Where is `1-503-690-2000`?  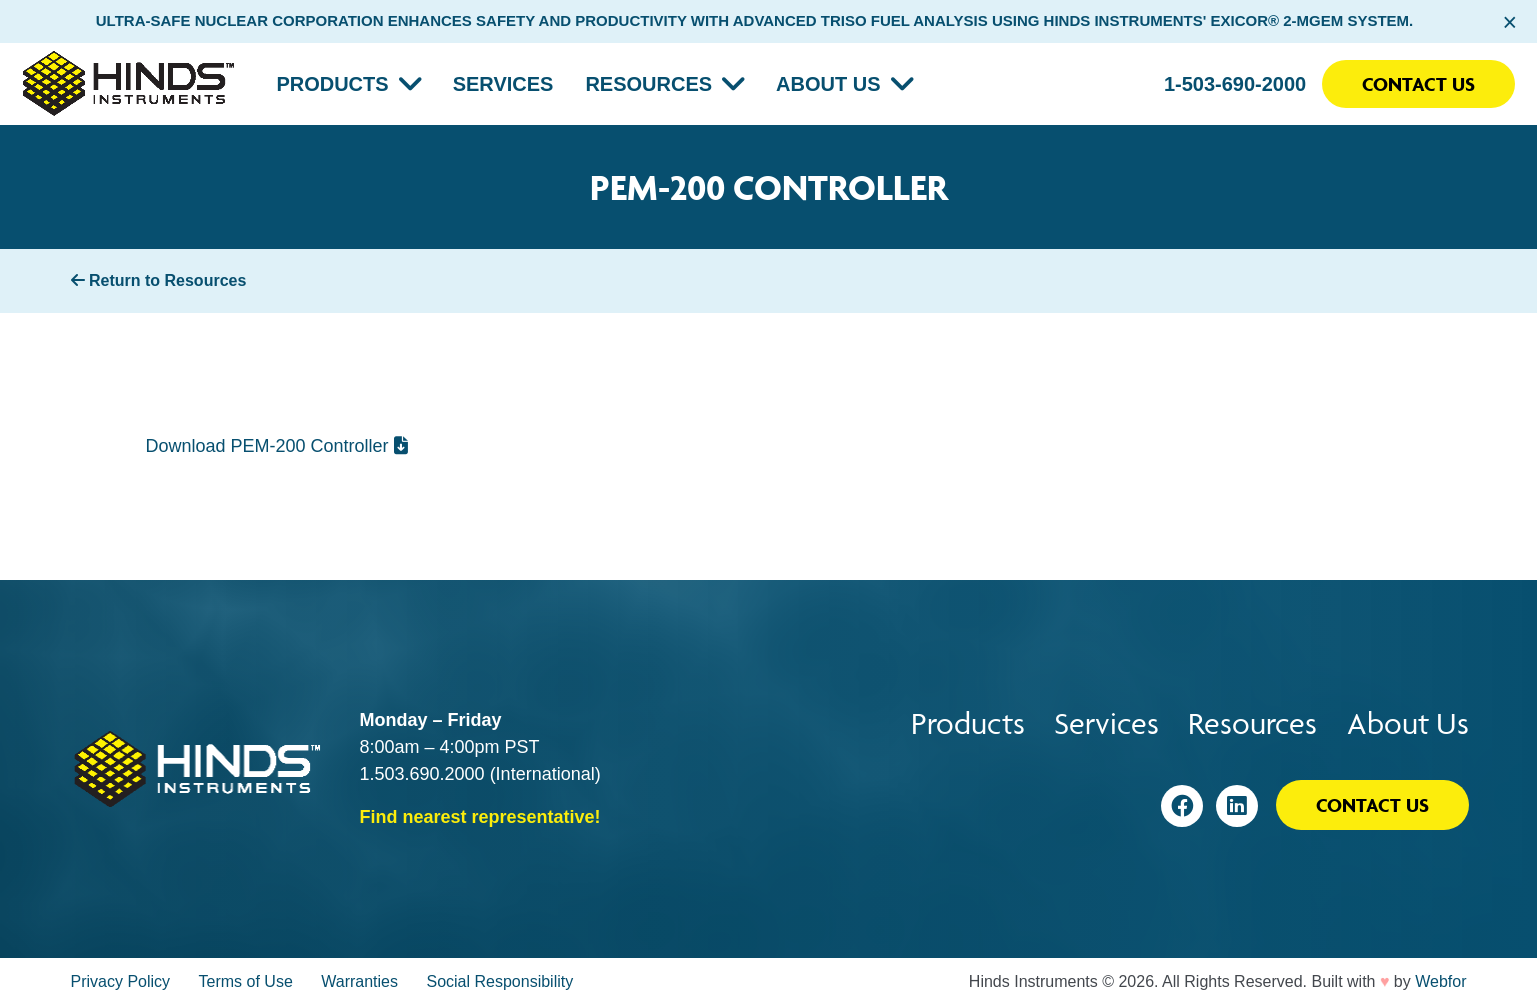 1-503-690-2000 is located at coordinates (1235, 84).